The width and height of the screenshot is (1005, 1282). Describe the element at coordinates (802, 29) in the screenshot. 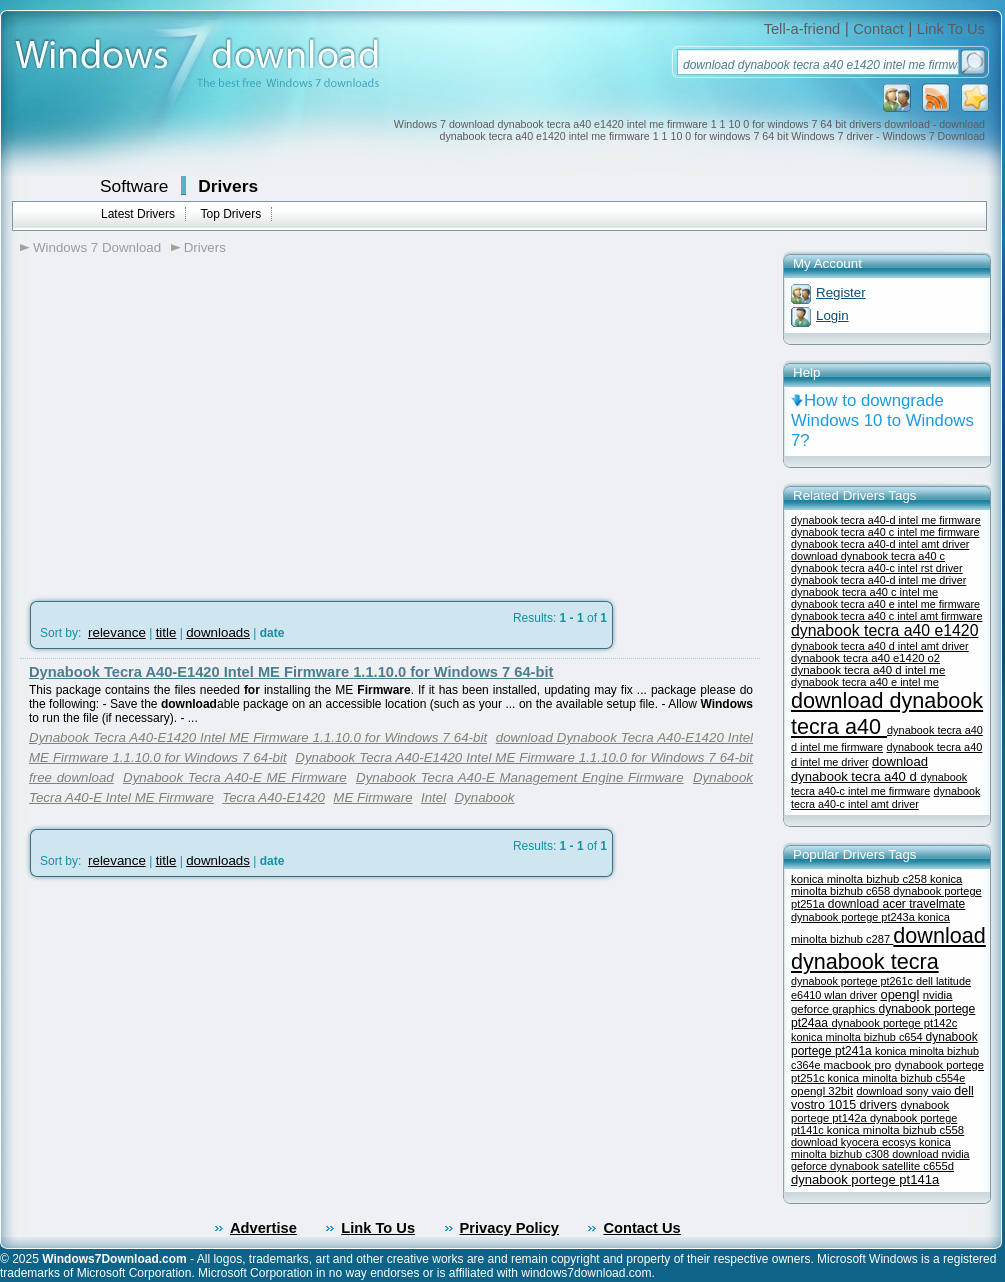

I see `Tell-a-friend` at that location.